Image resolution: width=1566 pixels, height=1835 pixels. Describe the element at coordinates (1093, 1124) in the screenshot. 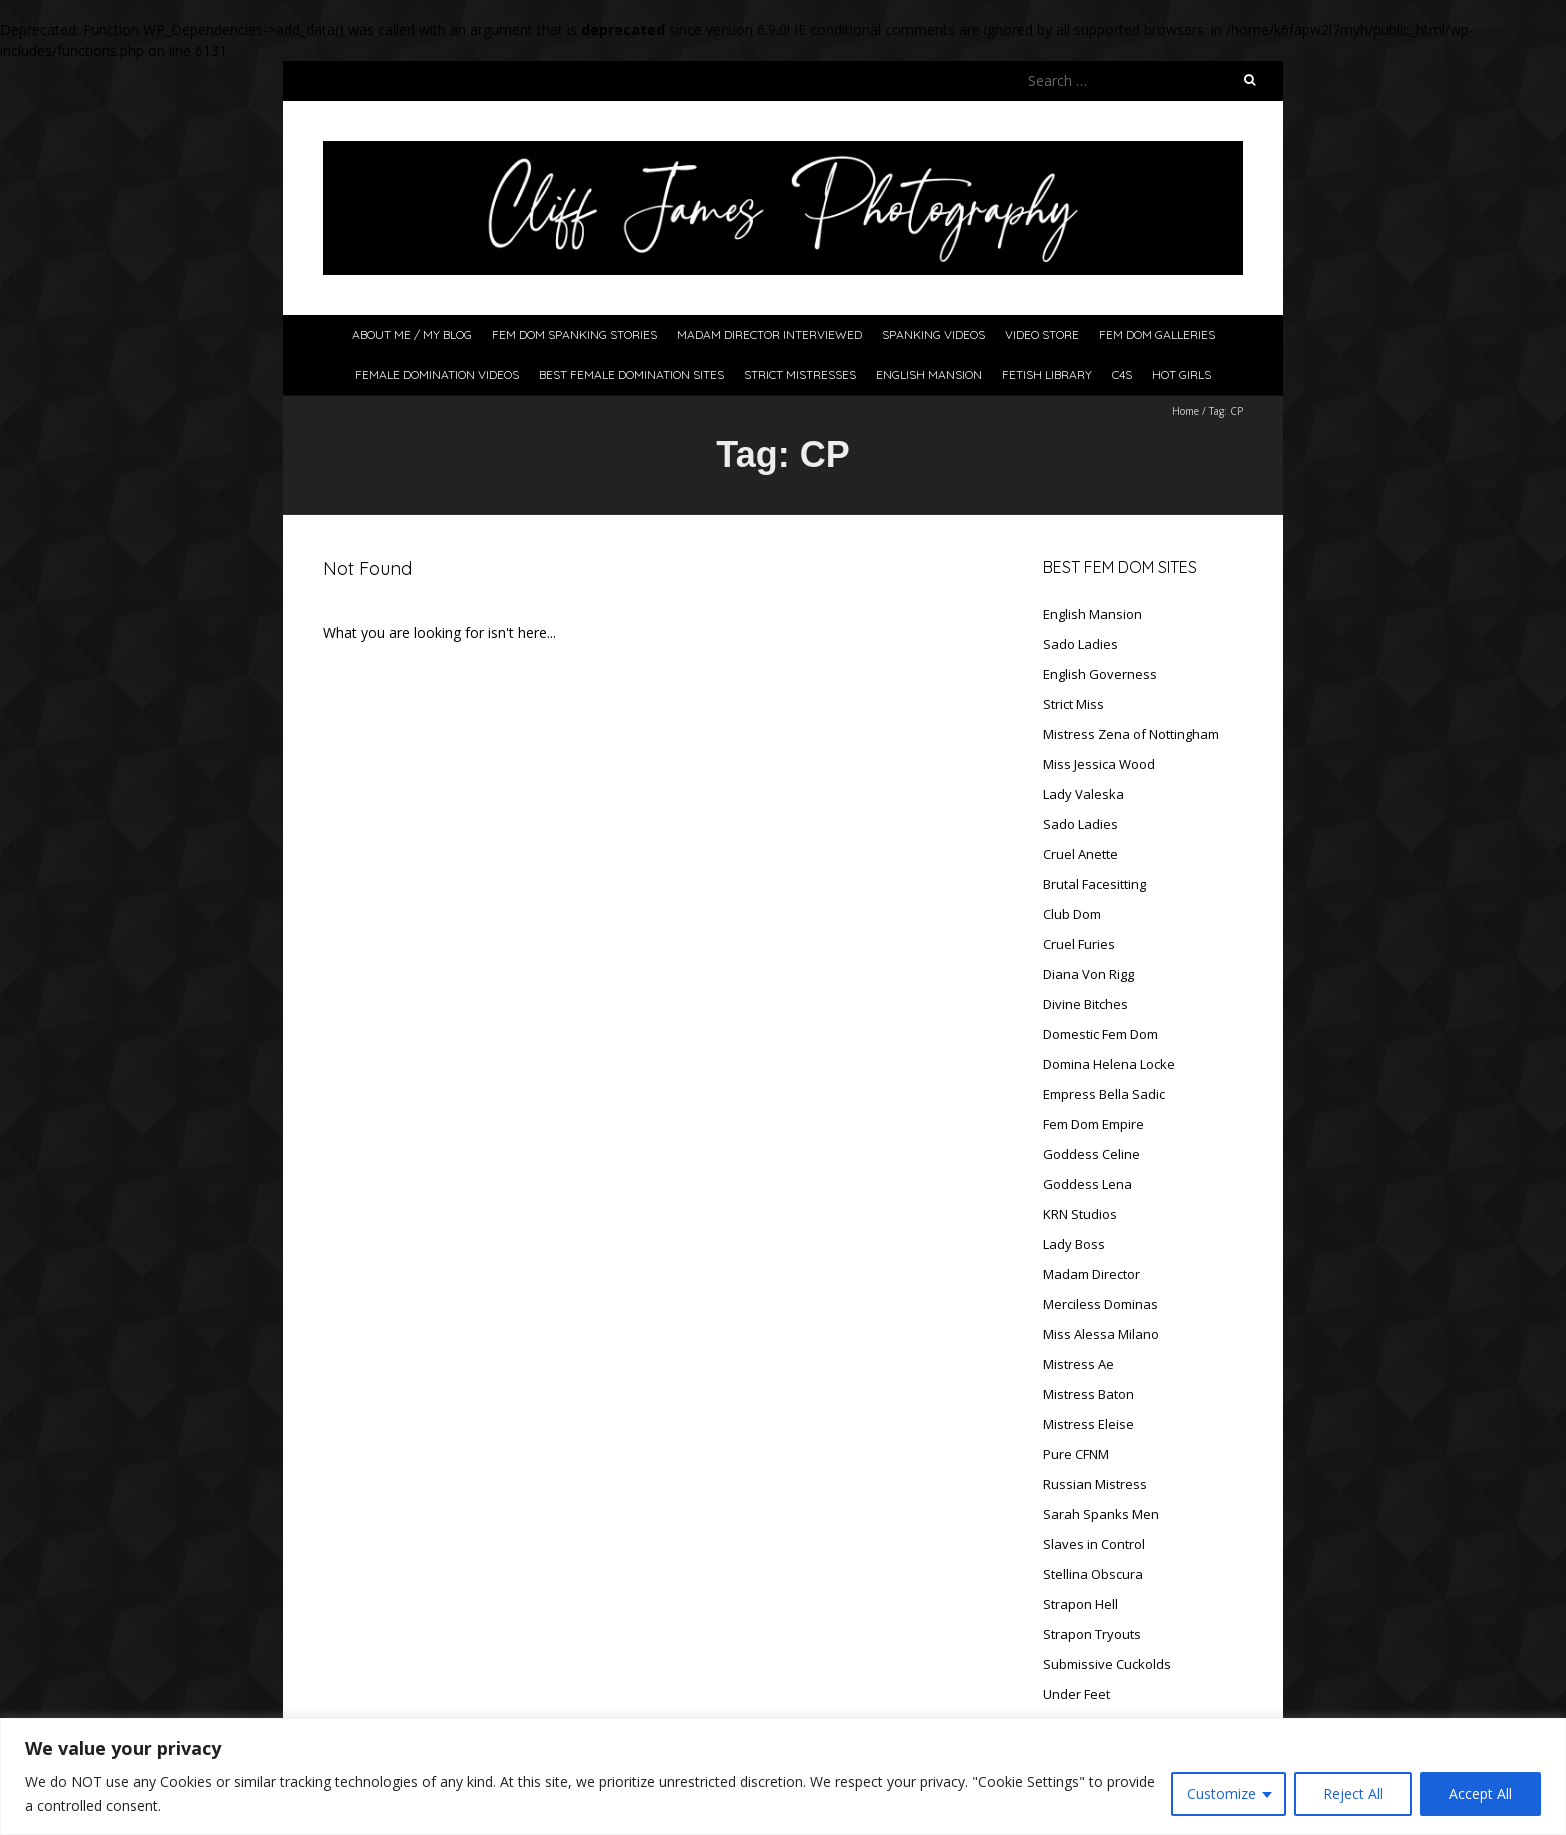

I see `Fem Dom Empire` at that location.